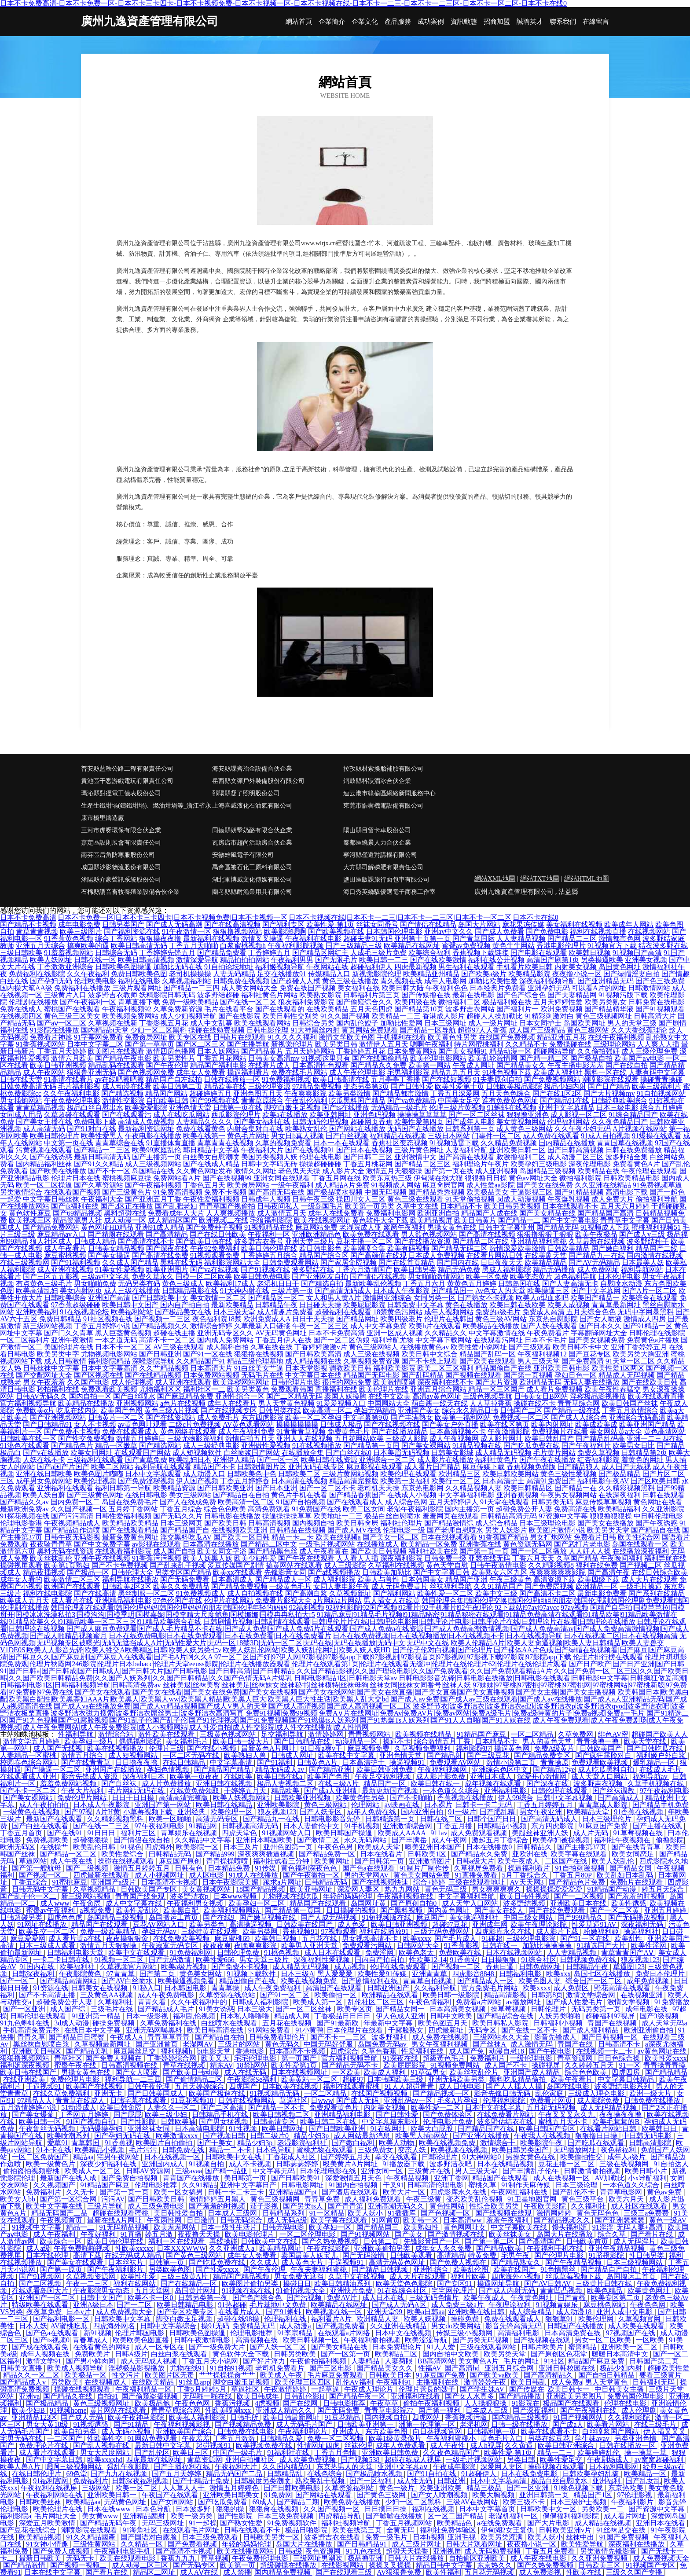 This screenshot has height=2576, width=690. What do you see at coordinates (447, 988) in the screenshot?
I see `午夜福利色色` at bounding box center [447, 988].